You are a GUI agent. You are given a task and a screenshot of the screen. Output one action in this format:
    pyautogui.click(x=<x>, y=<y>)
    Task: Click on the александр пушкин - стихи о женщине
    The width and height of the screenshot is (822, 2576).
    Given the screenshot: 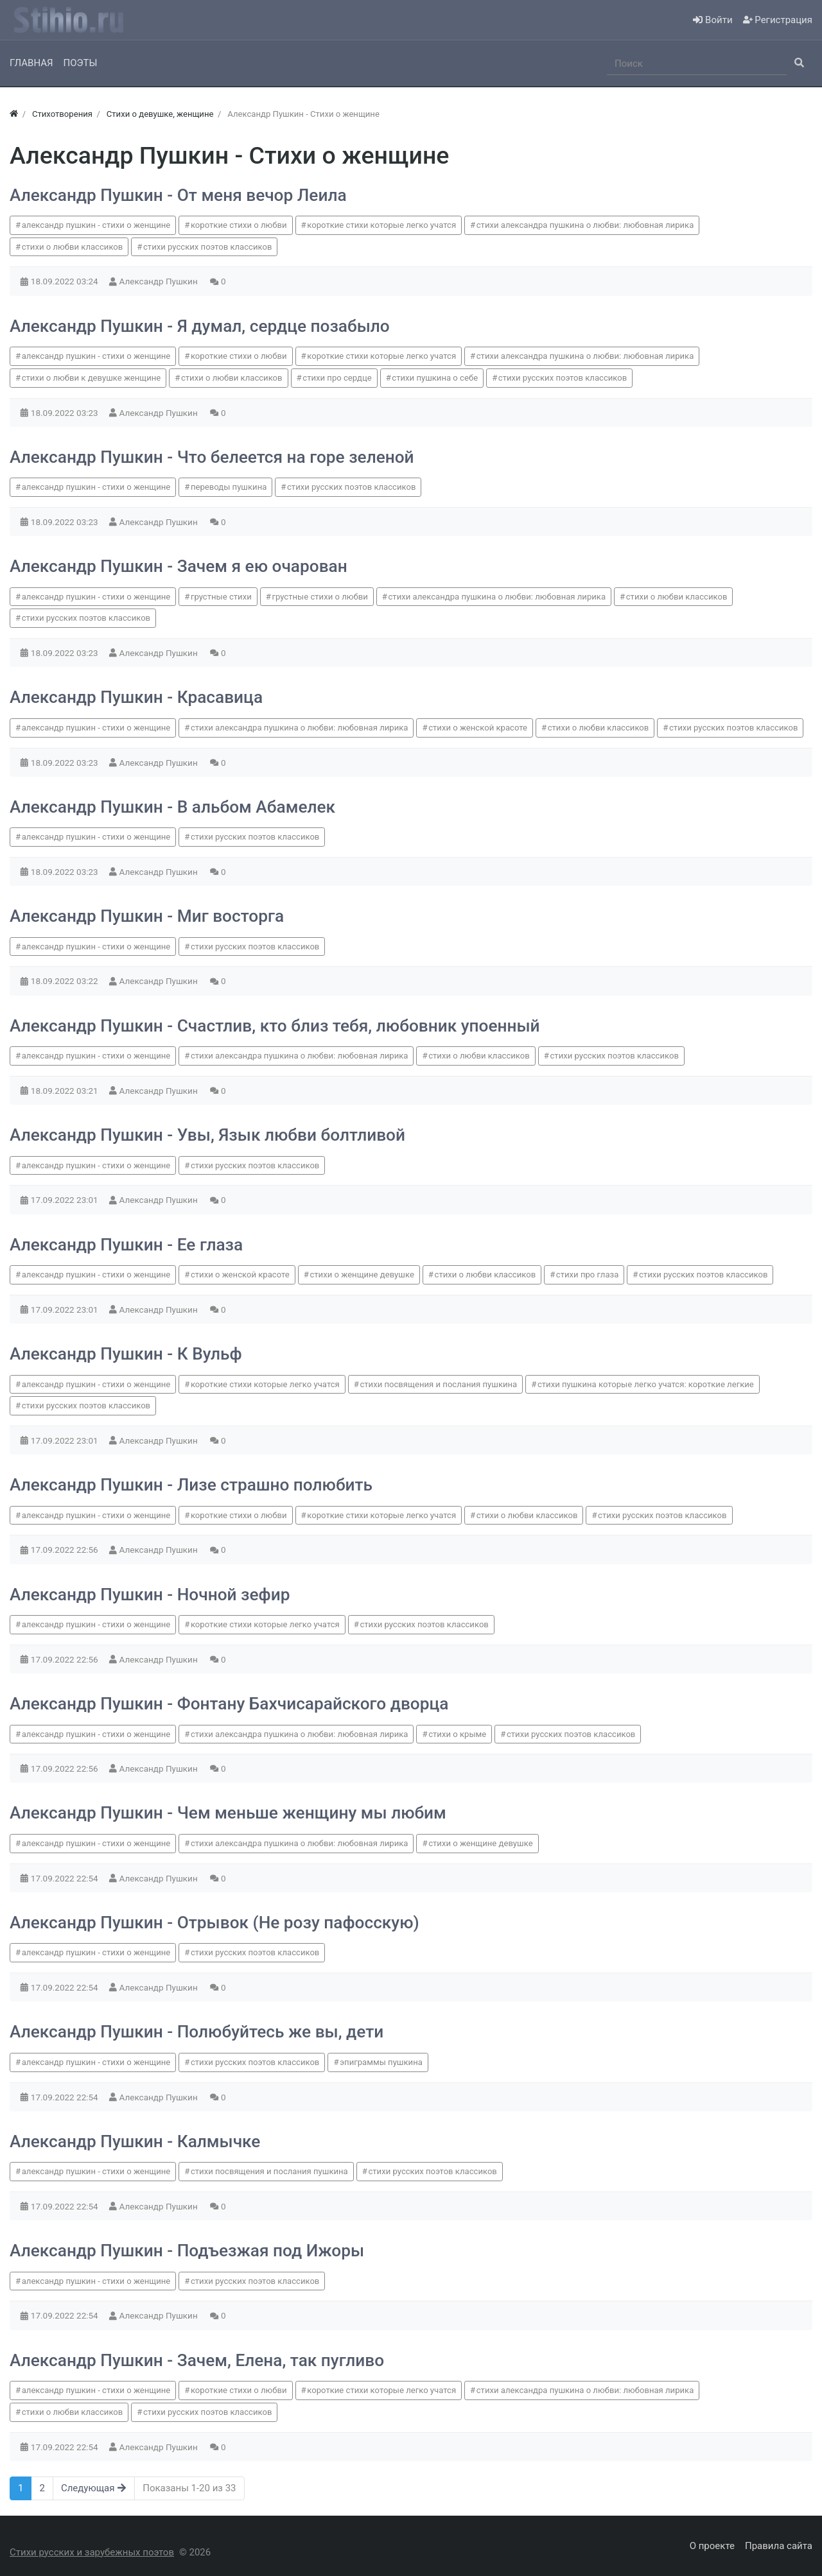 What is the action you would take?
    pyautogui.click(x=96, y=225)
    